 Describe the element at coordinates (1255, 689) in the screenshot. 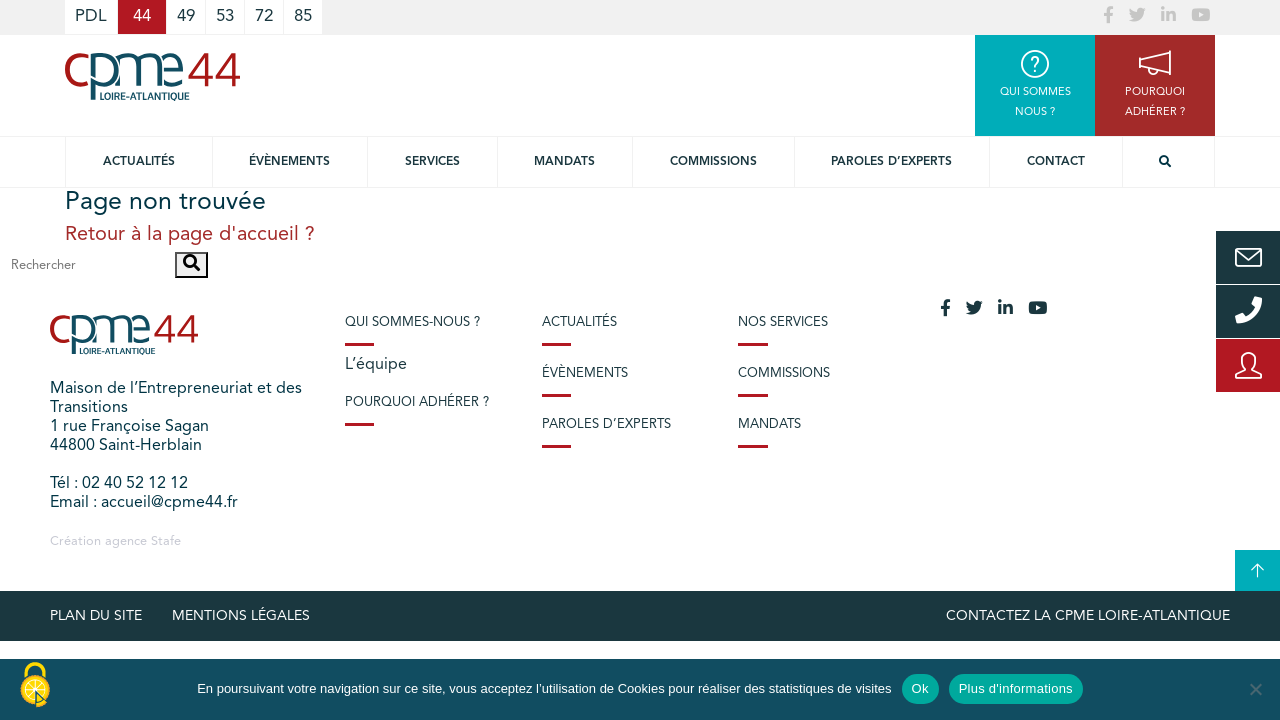

I see `[No]` at that location.